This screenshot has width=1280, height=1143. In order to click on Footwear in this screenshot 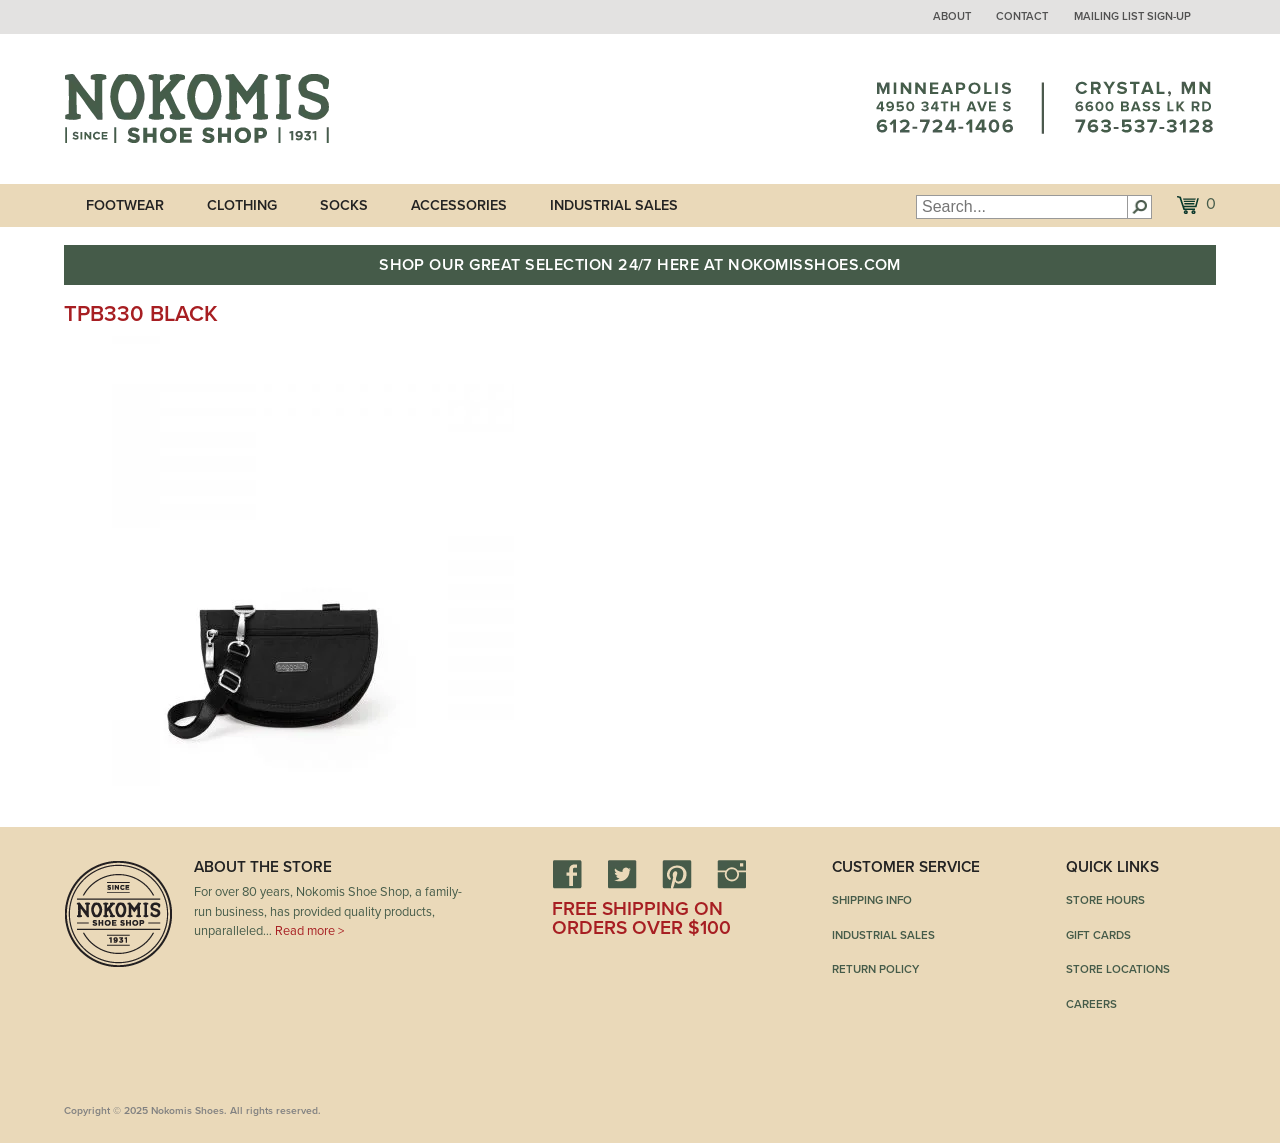, I will do `click(125, 205)`.